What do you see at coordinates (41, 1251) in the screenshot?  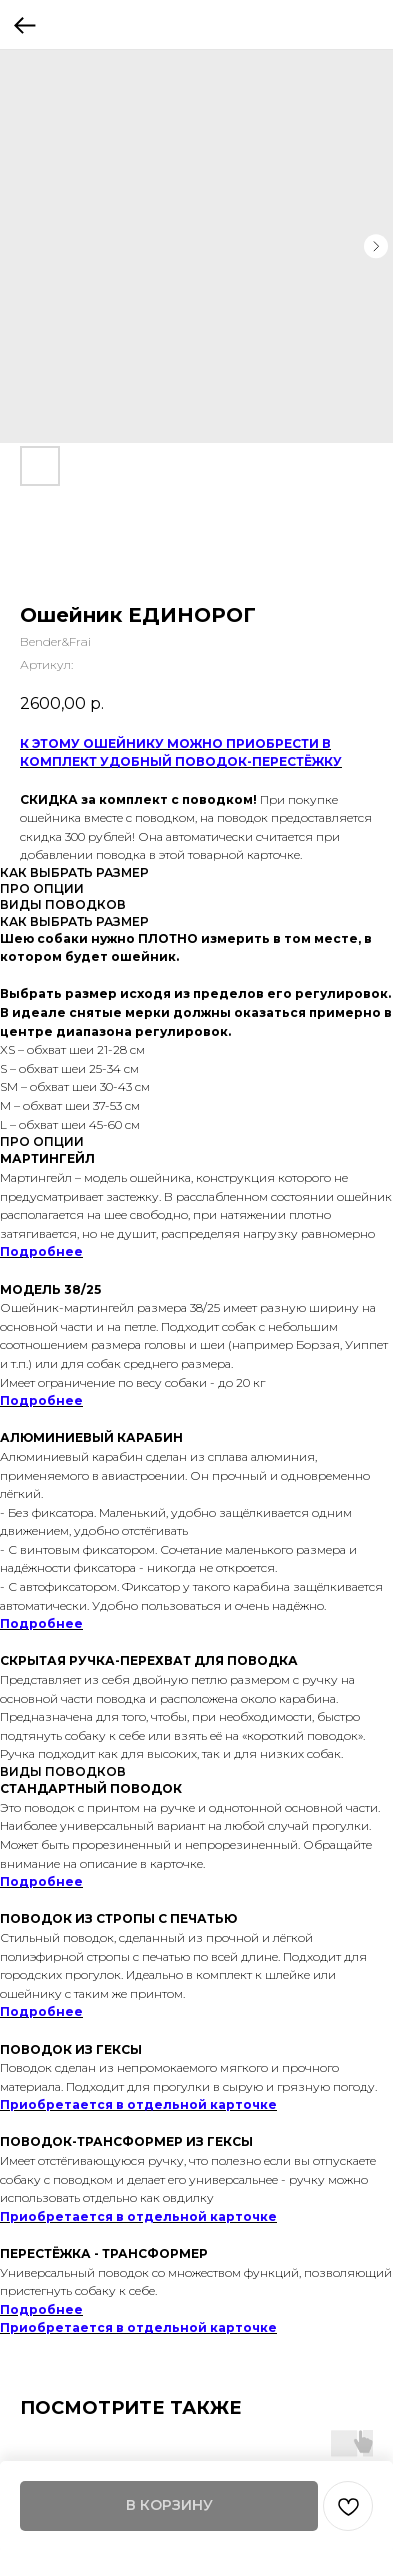 I see `Подробнее` at bounding box center [41, 1251].